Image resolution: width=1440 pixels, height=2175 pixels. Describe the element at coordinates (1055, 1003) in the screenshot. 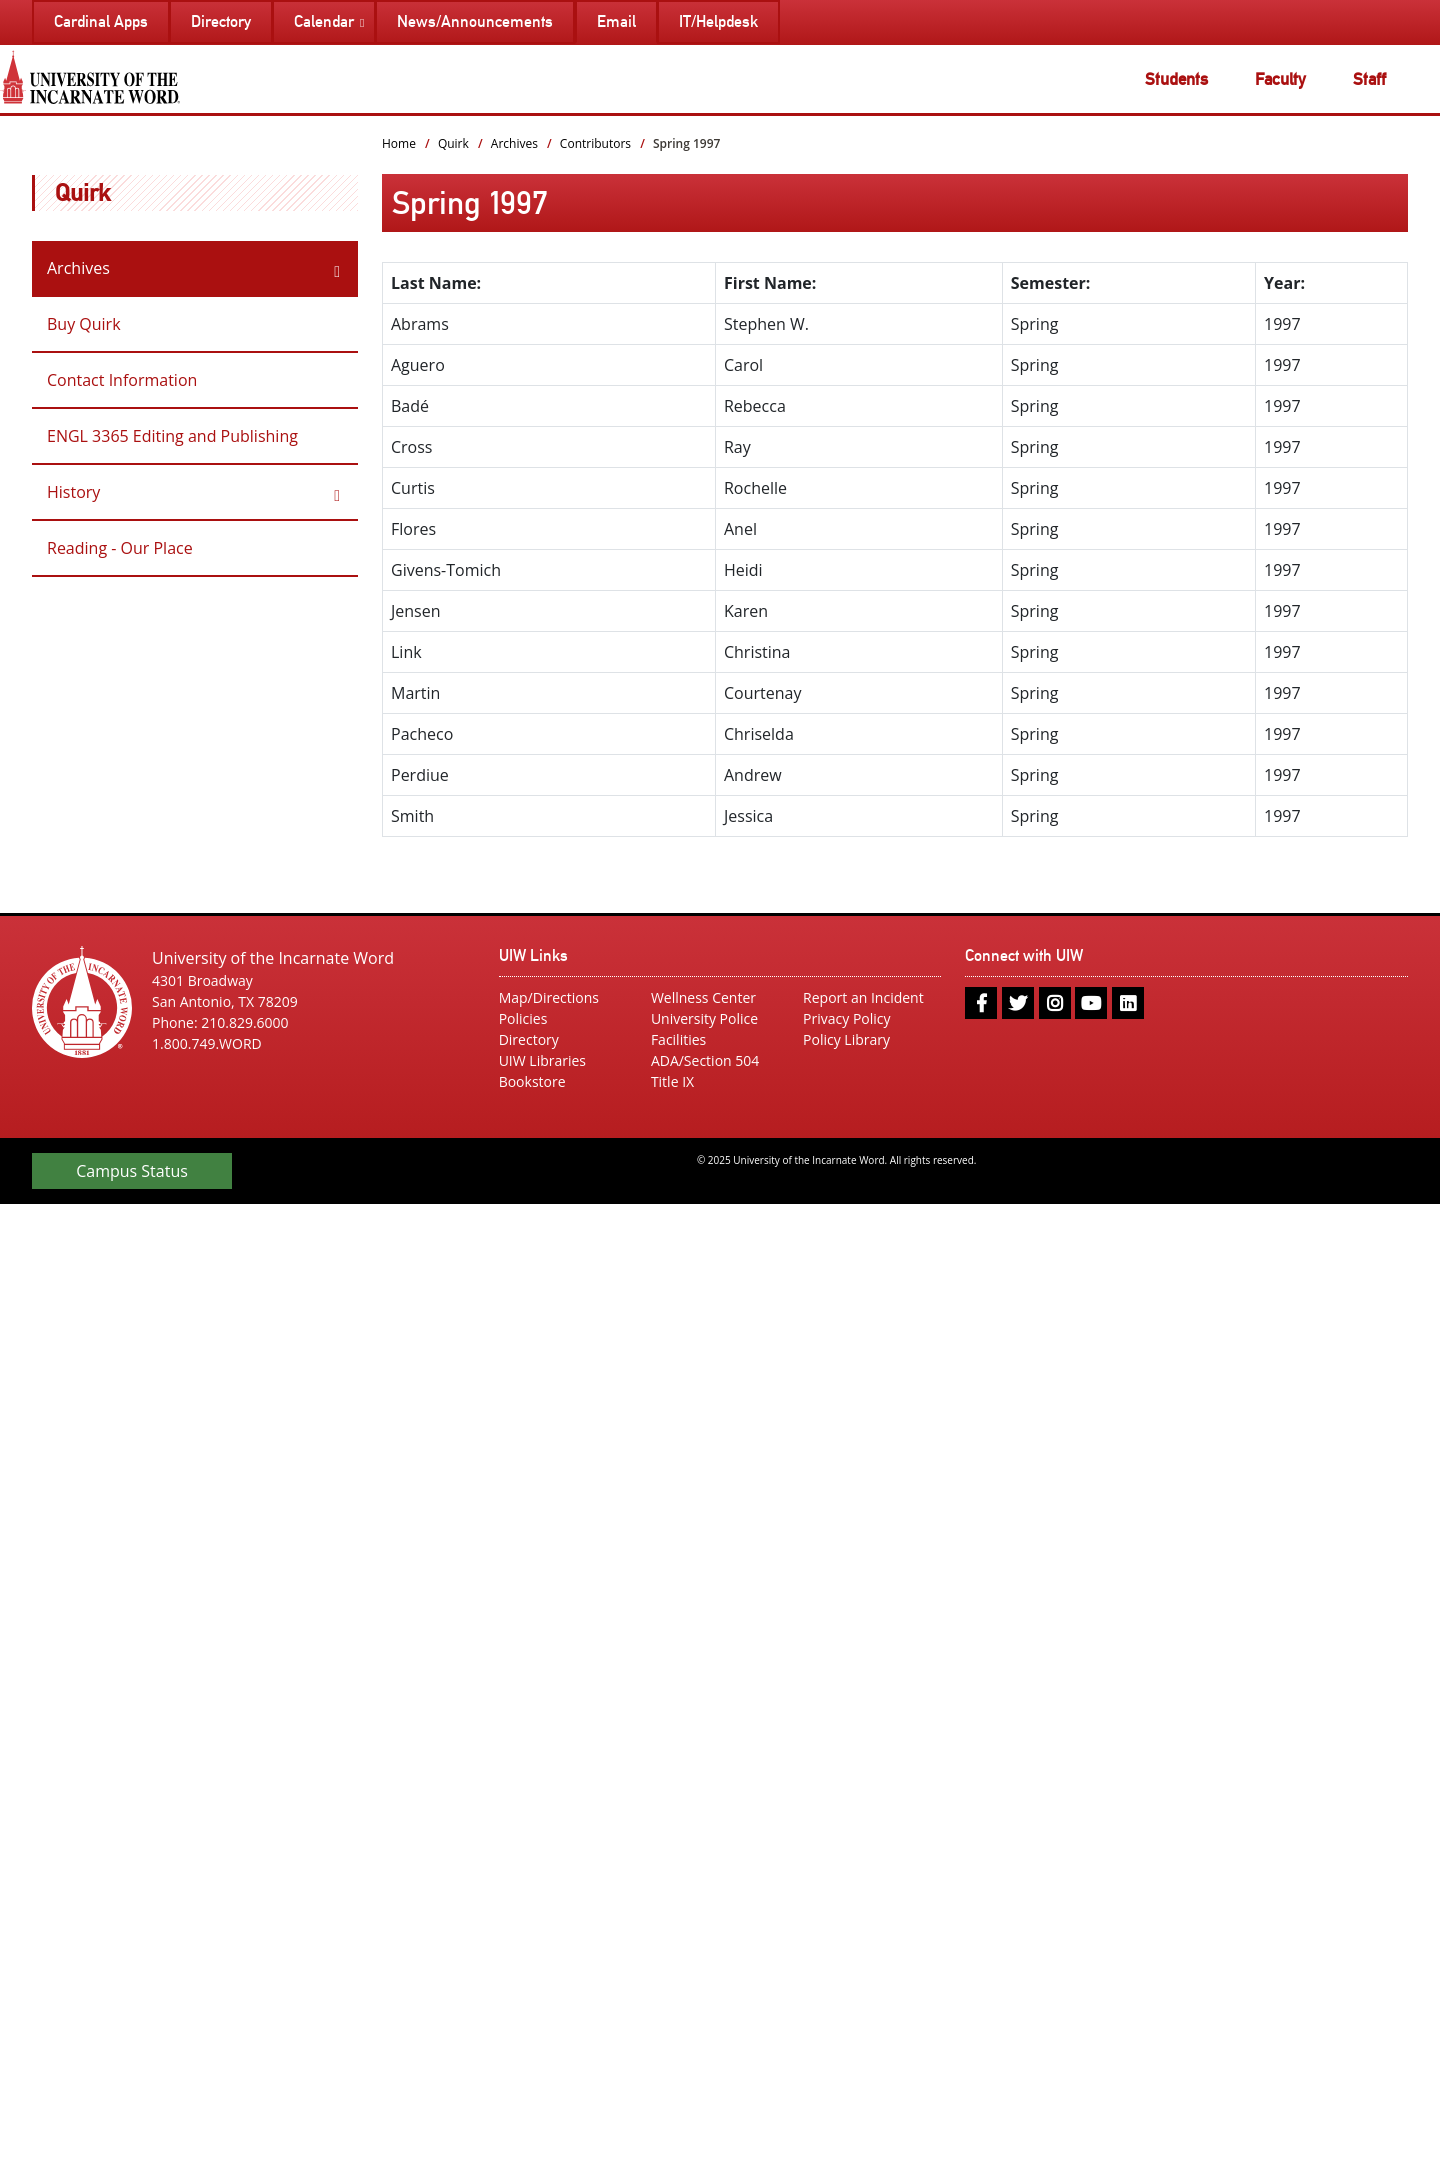

I see `[instagram]` at that location.